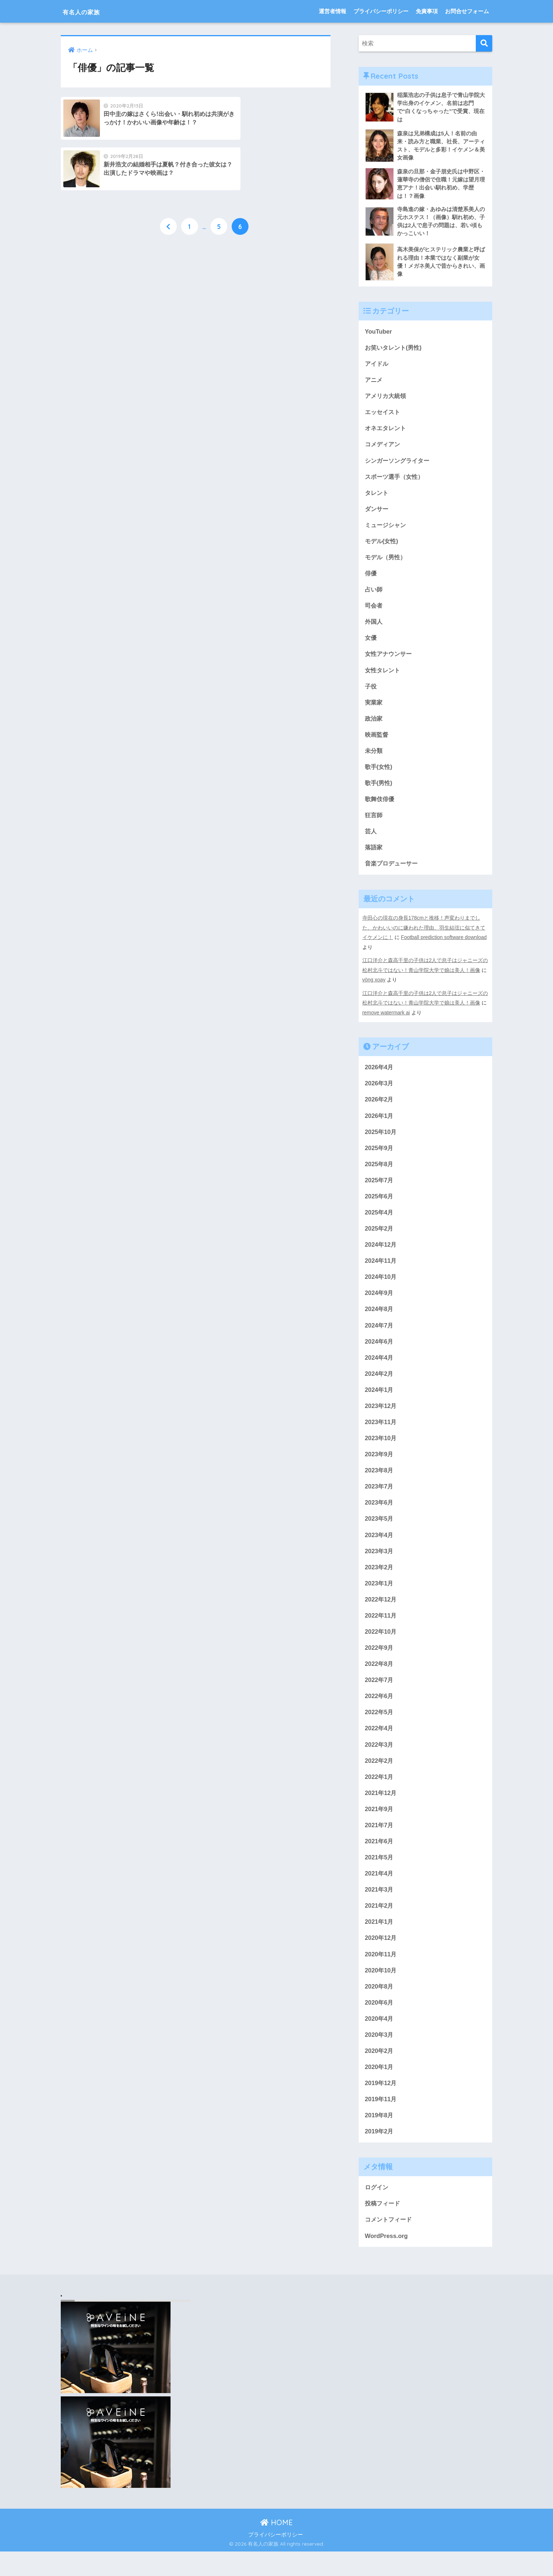 This screenshot has height=2576, width=553. I want to click on 2024年6月, so click(380, 1353).